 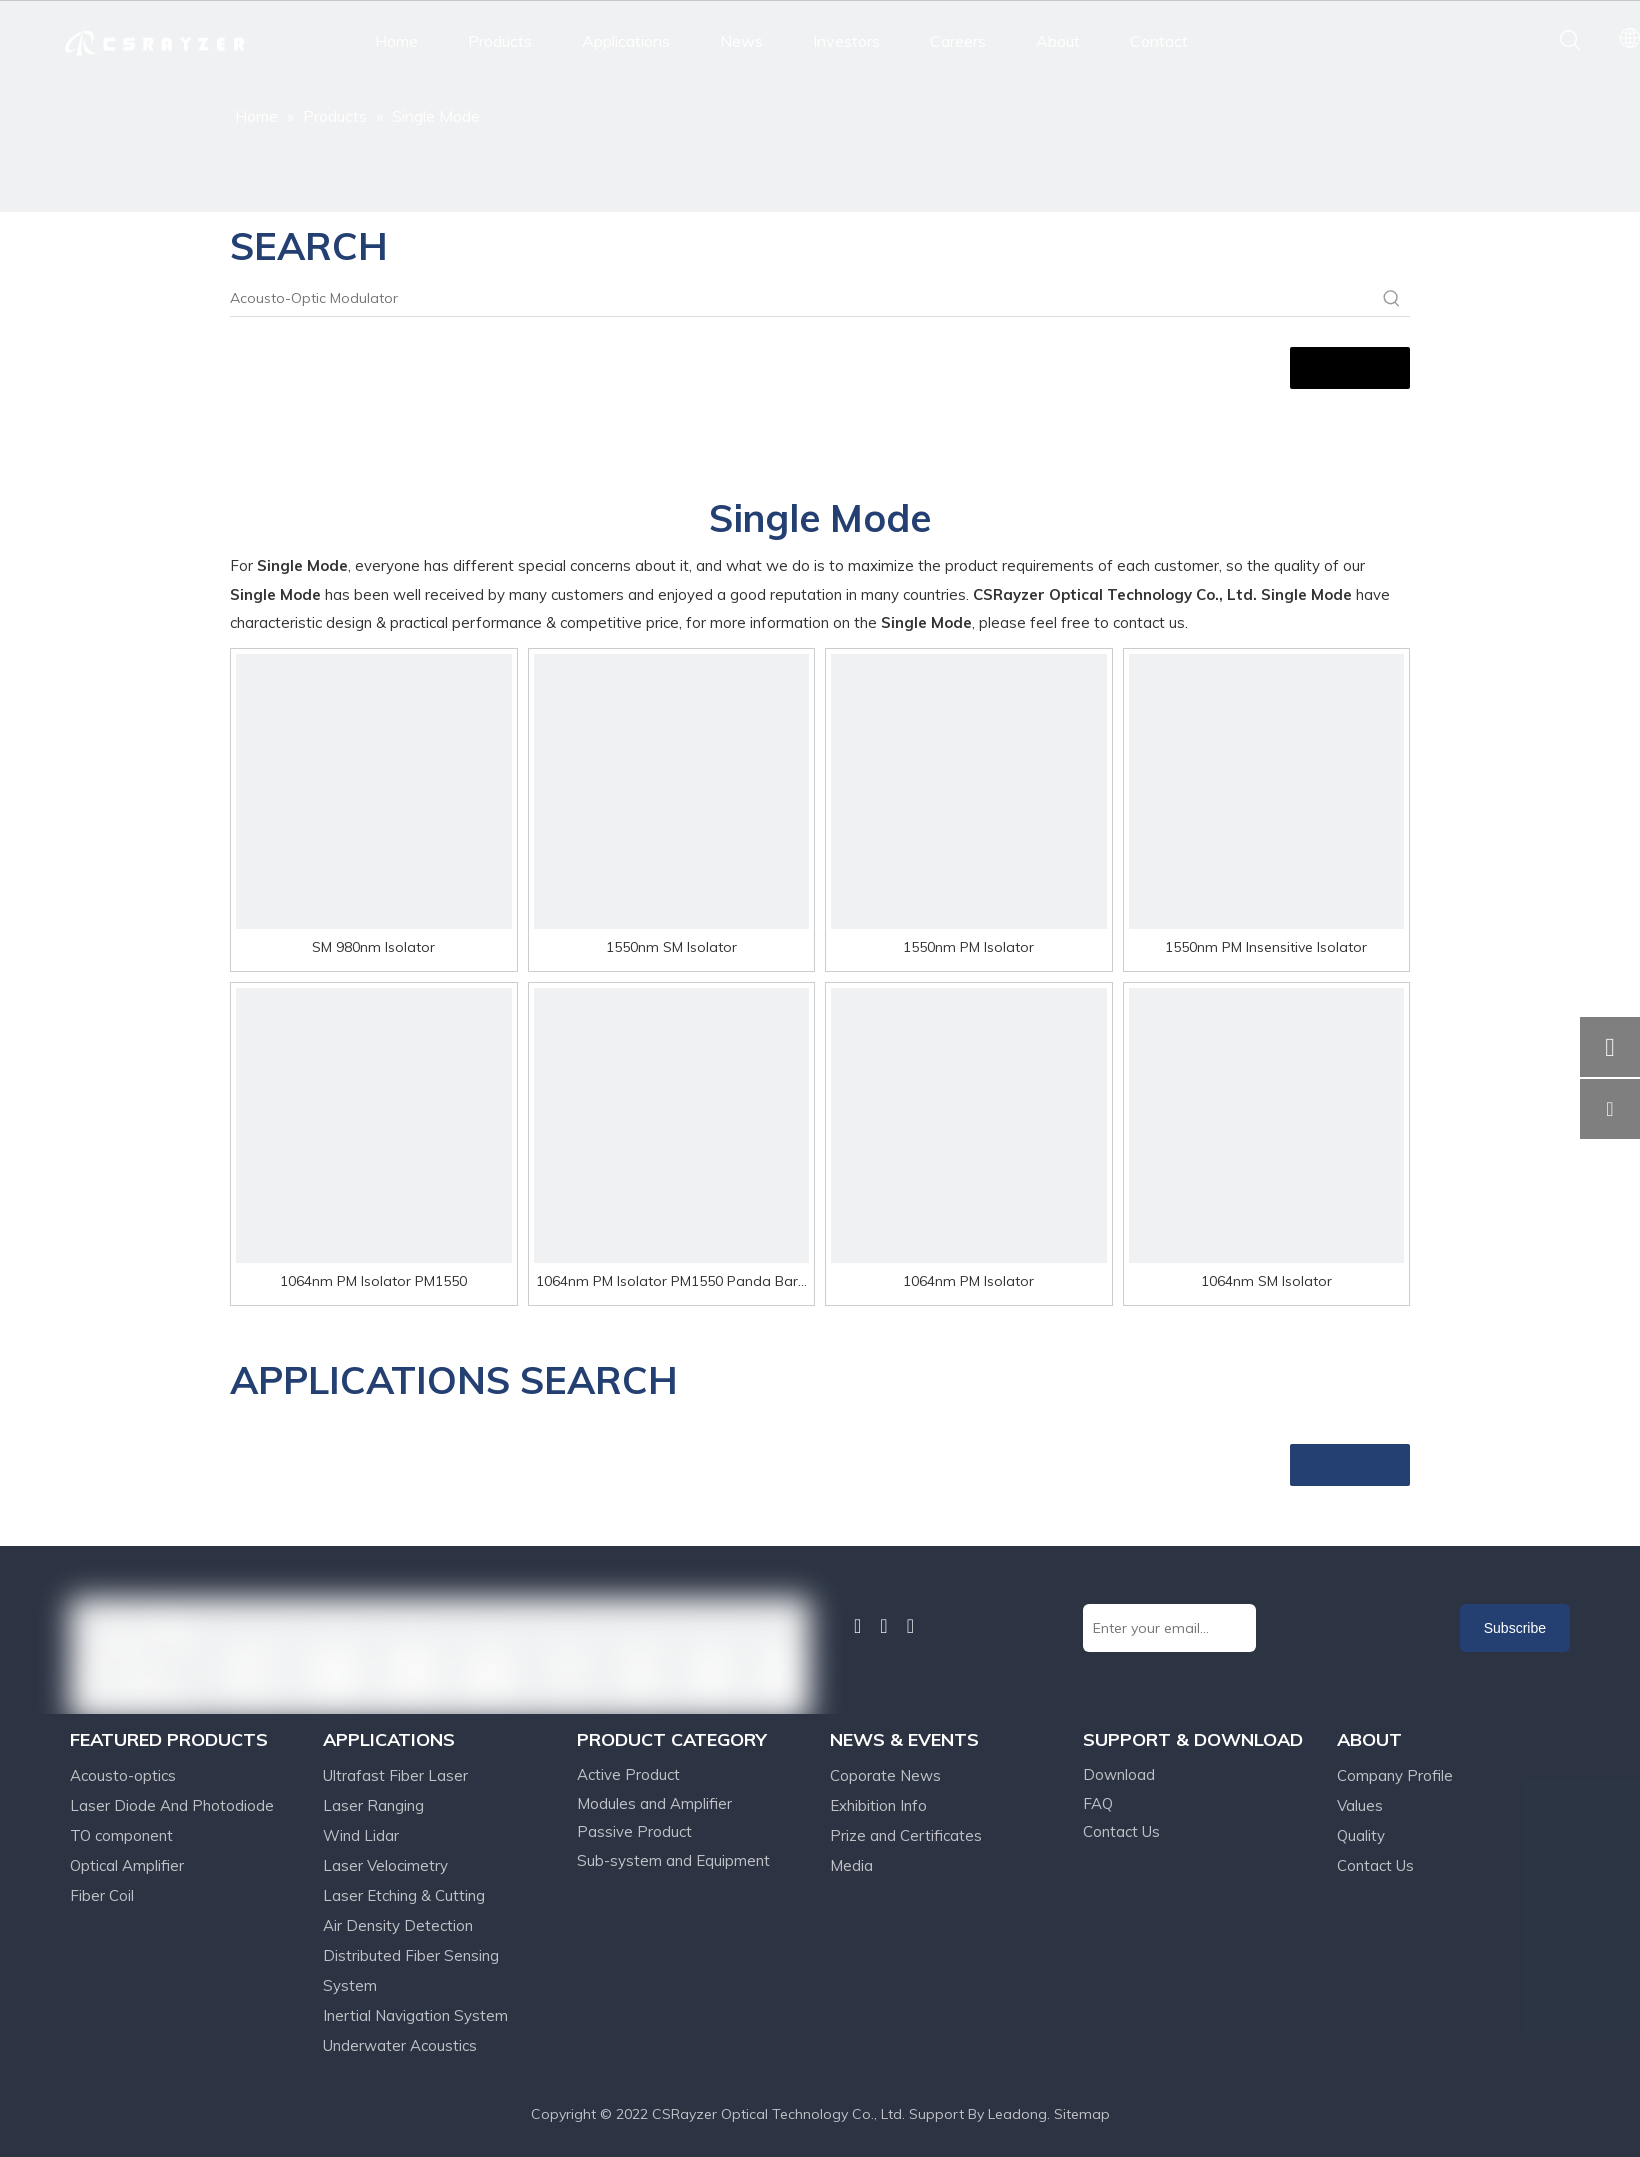 What do you see at coordinates (1361, 1835) in the screenshot?
I see `Quality` at bounding box center [1361, 1835].